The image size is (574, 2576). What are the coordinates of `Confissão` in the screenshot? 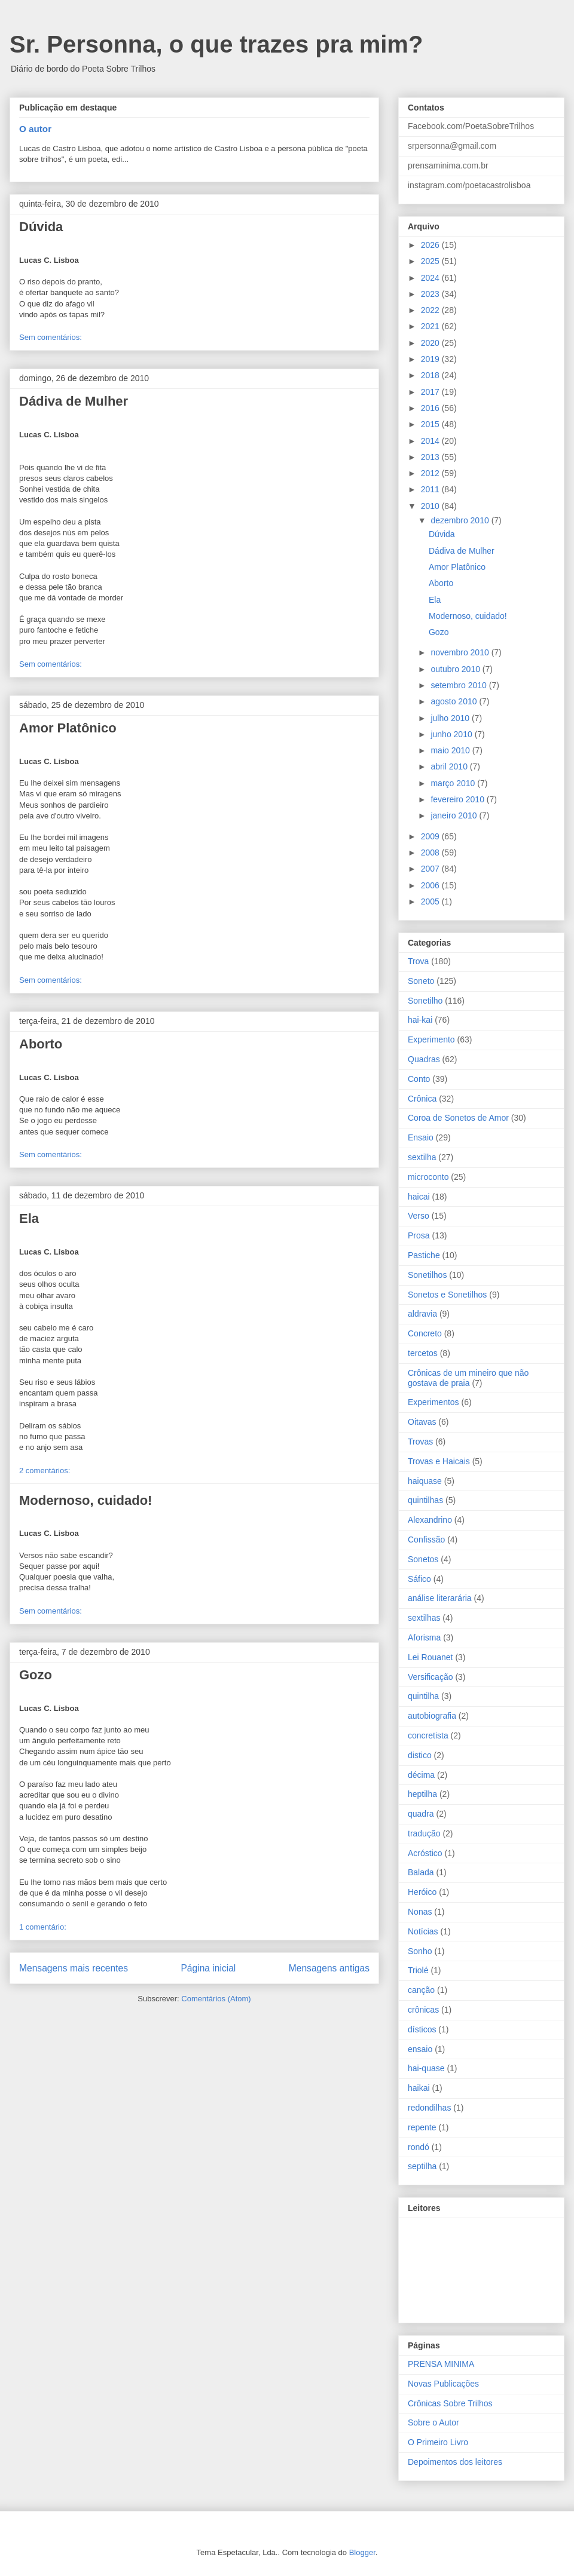 It's located at (426, 1539).